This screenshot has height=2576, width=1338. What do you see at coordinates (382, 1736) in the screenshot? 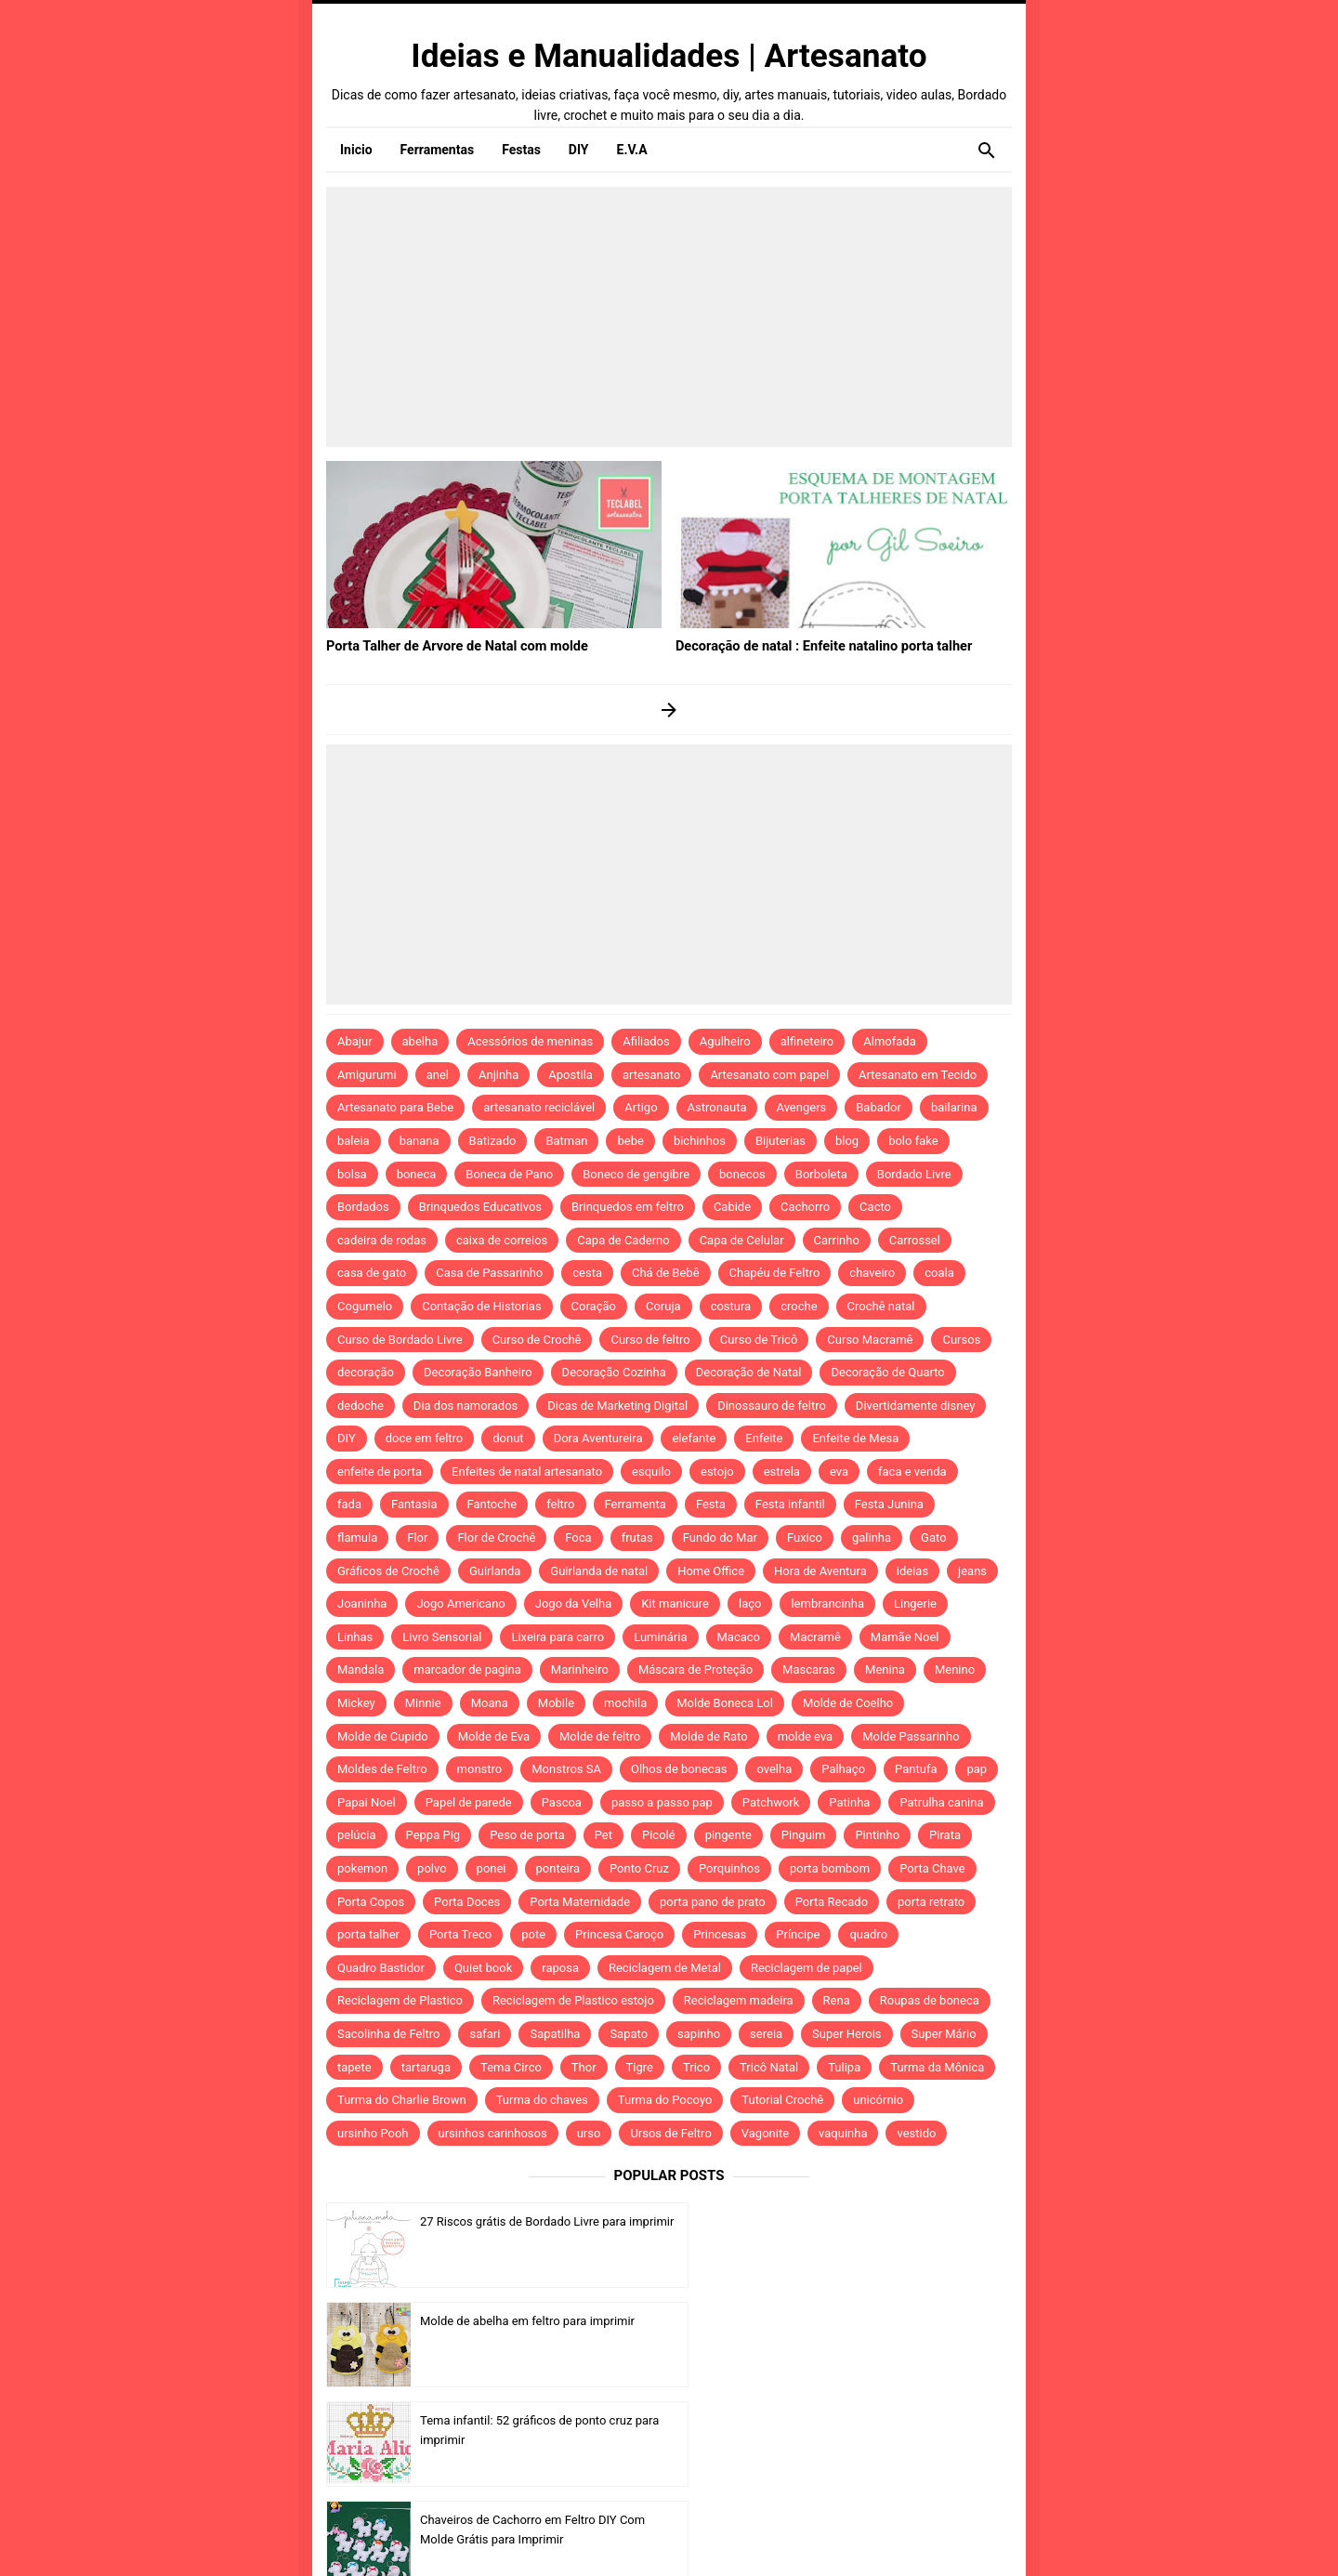
I see `Molde de Cupido` at bounding box center [382, 1736].